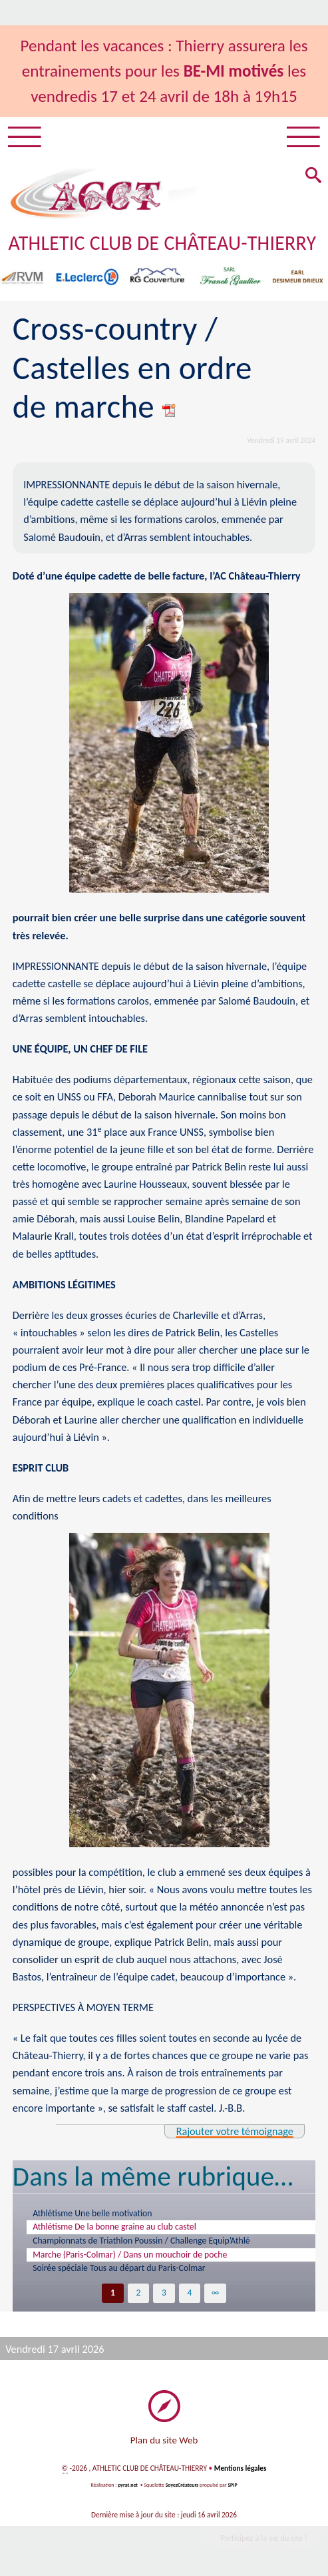  Describe the element at coordinates (240, 2468) in the screenshot. I see `Mentions légales` at that location.